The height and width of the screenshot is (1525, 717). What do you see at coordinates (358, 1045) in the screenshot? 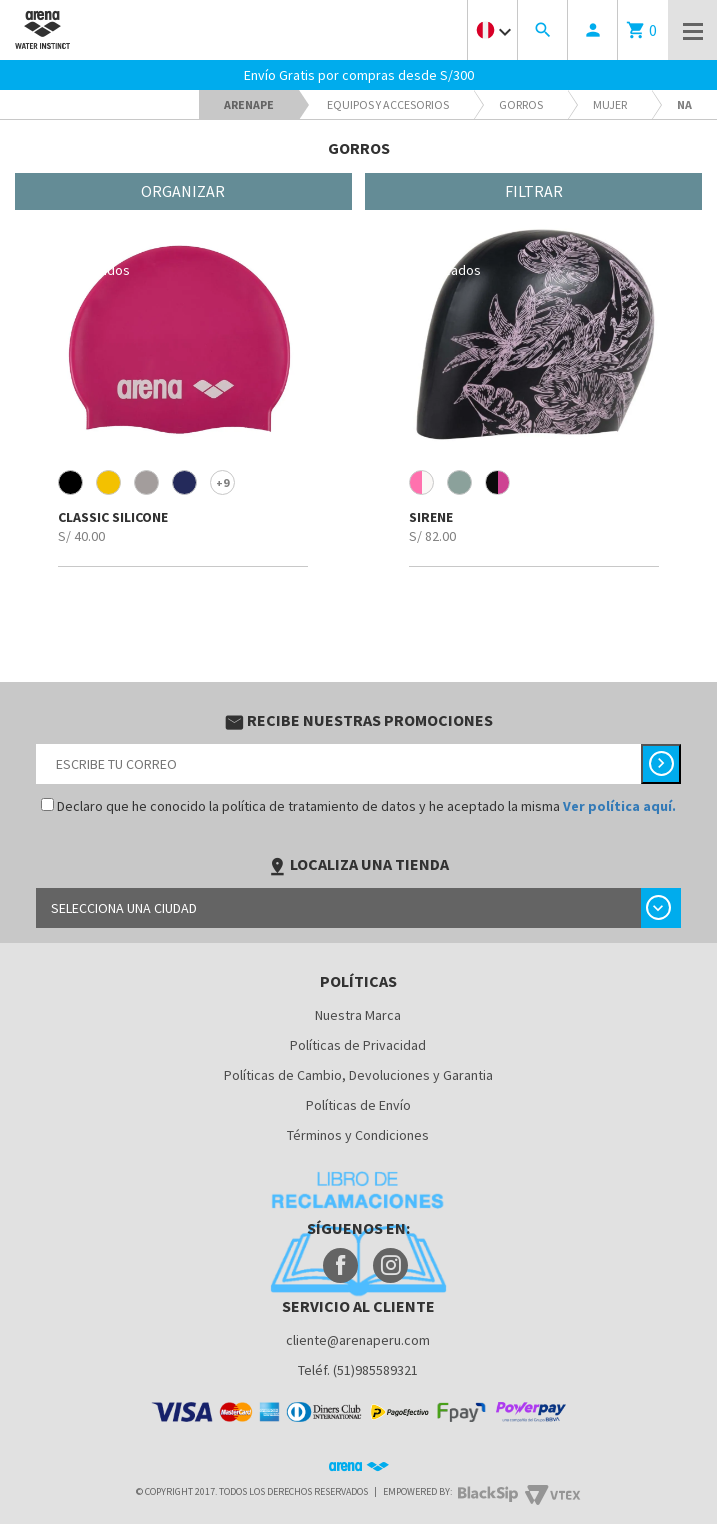
I see `Políticas de Privacidad` at bounding box center [358, 1045].